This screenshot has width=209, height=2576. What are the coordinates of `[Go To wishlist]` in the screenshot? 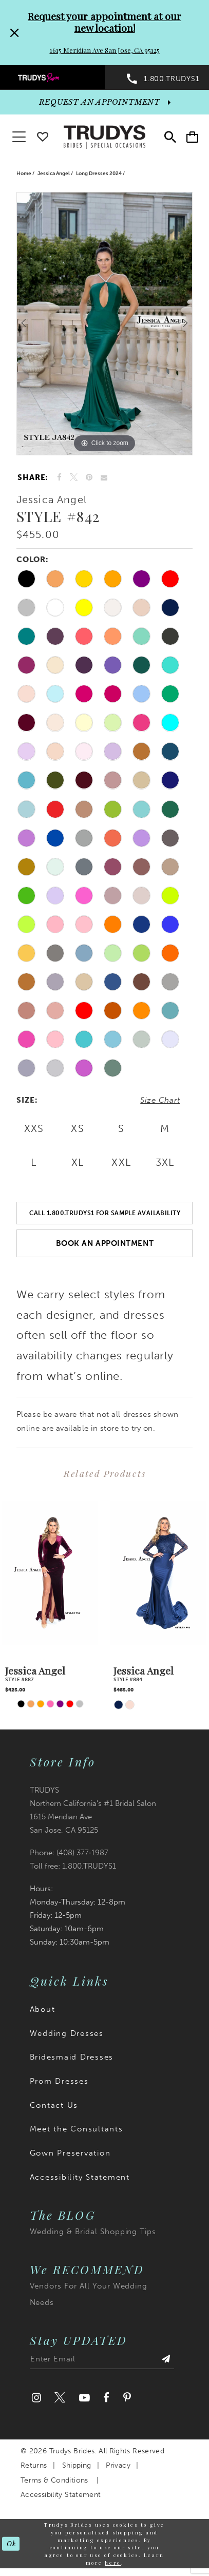 It's located at (42, 135).